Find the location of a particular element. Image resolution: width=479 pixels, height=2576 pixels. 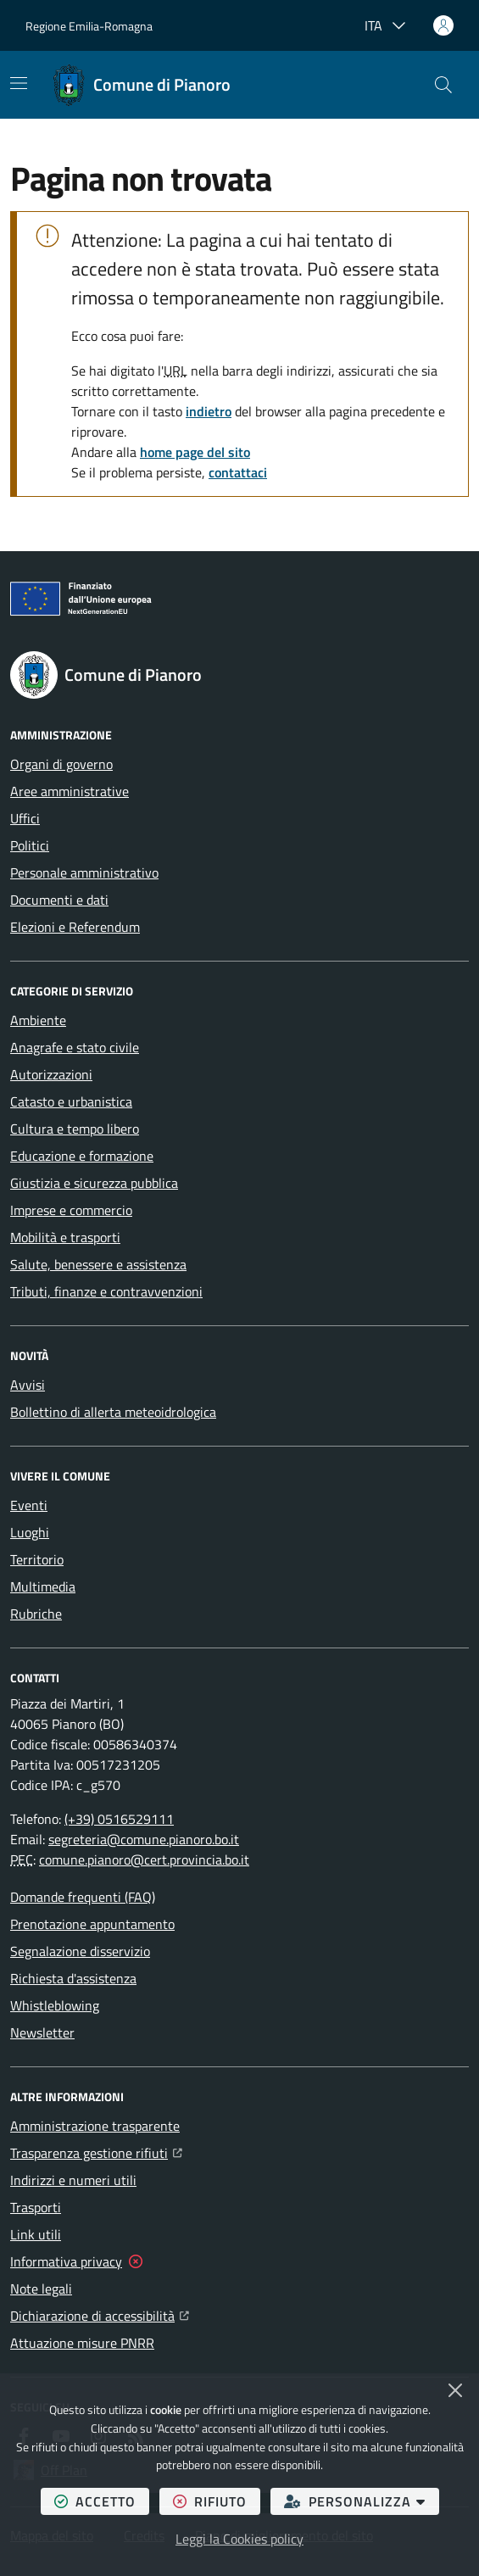

Trasparenza gestione rifiuti is located at coordinates (96, 2151).